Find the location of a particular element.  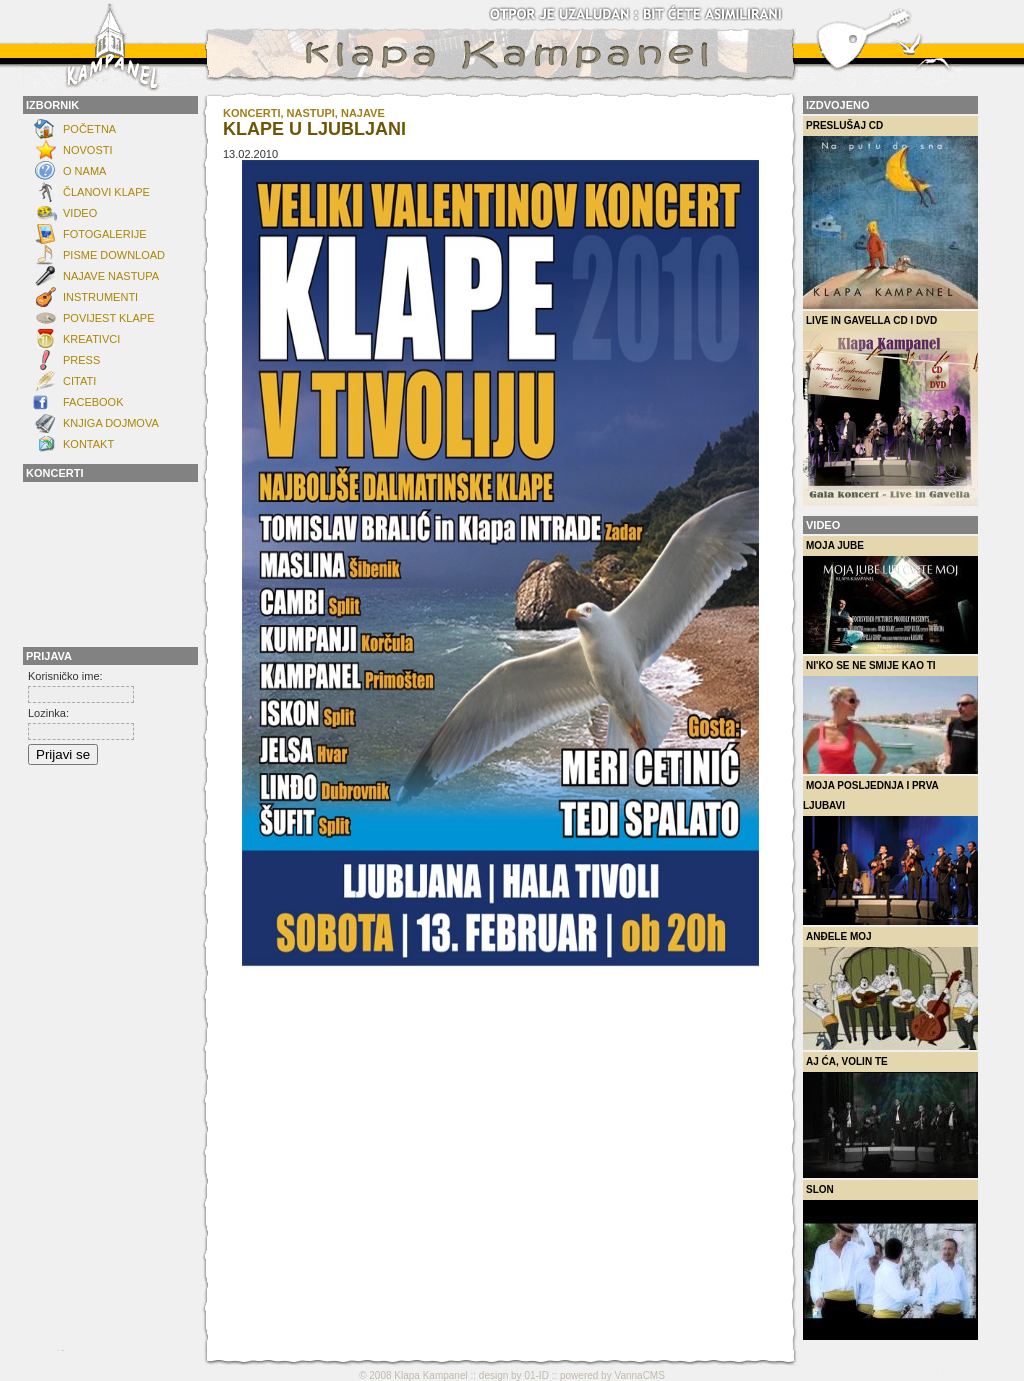

INSTRUMENTI is located at coordinates (100, 297).